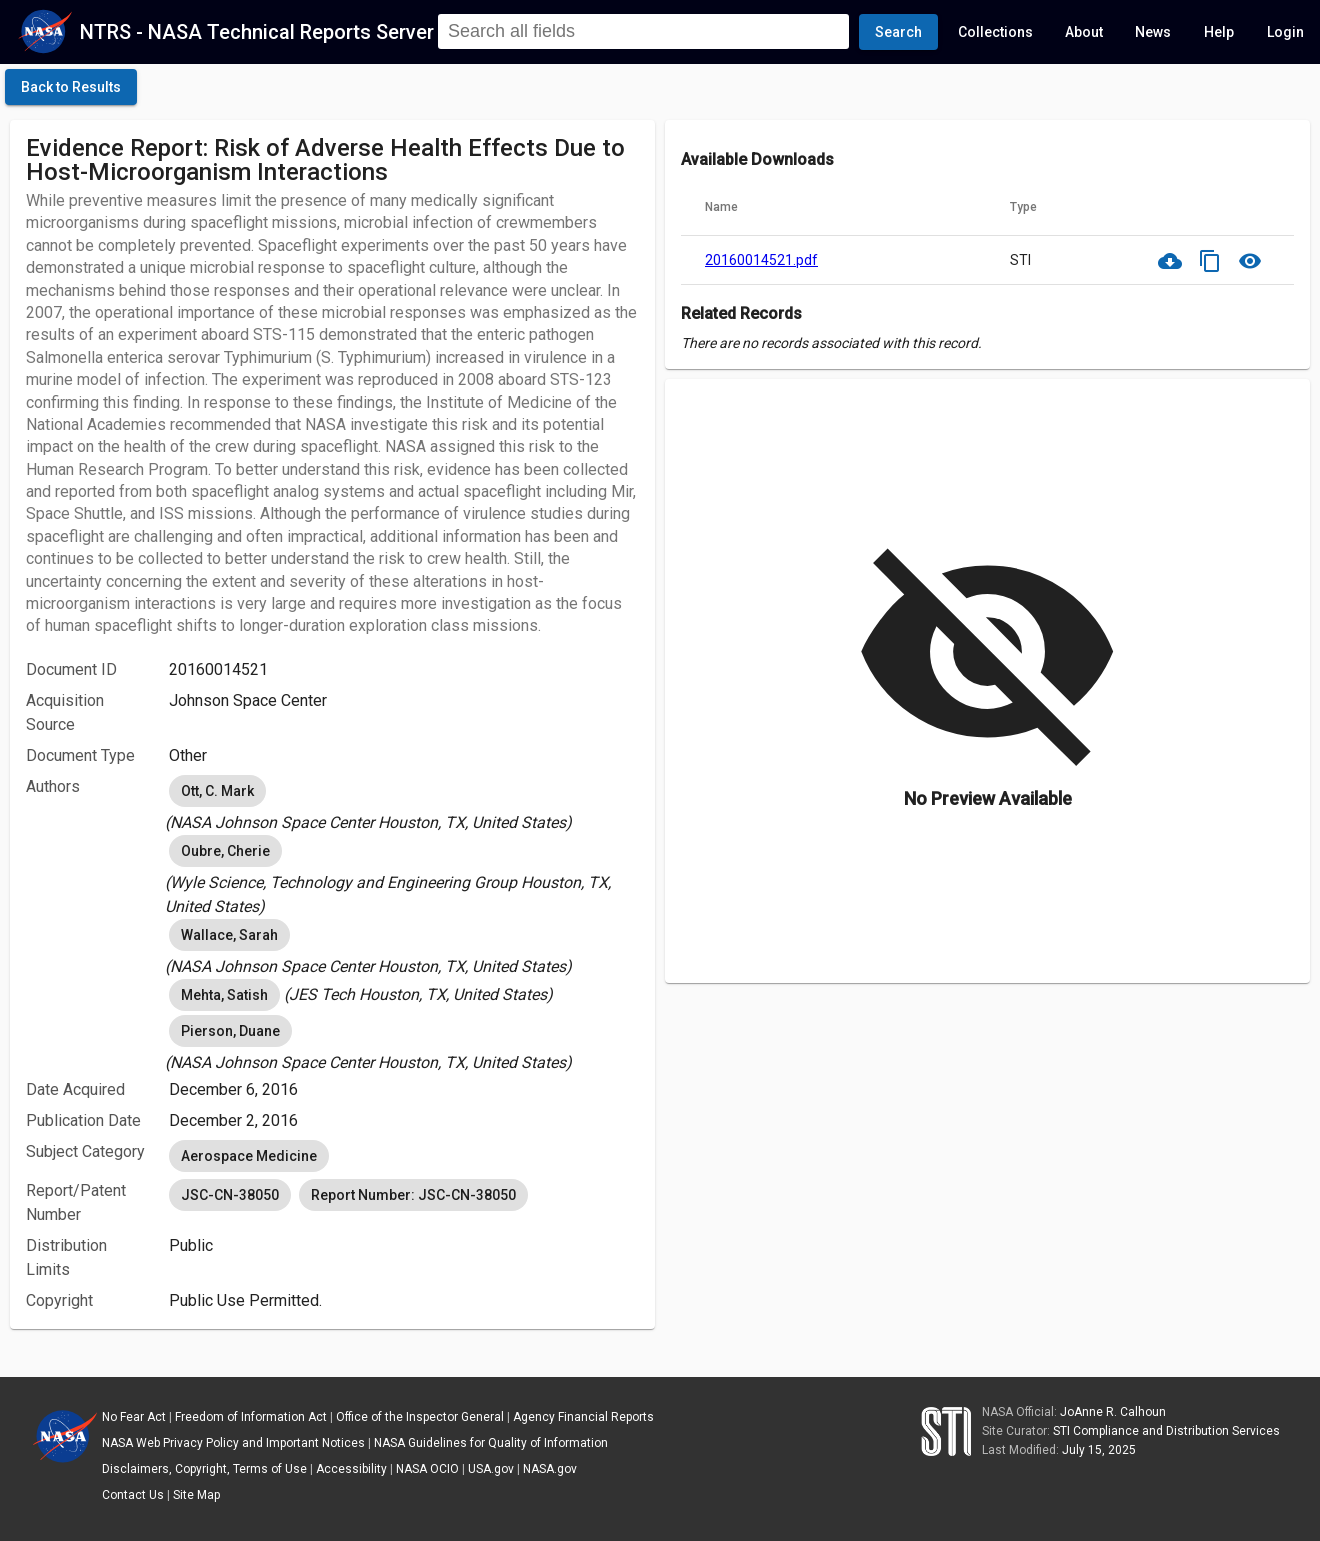 The image size is (1320, 1541). Describe the element at coordinates (230, 1031) in the screenshot. I see `Pierson, Duane [option]` at that location.